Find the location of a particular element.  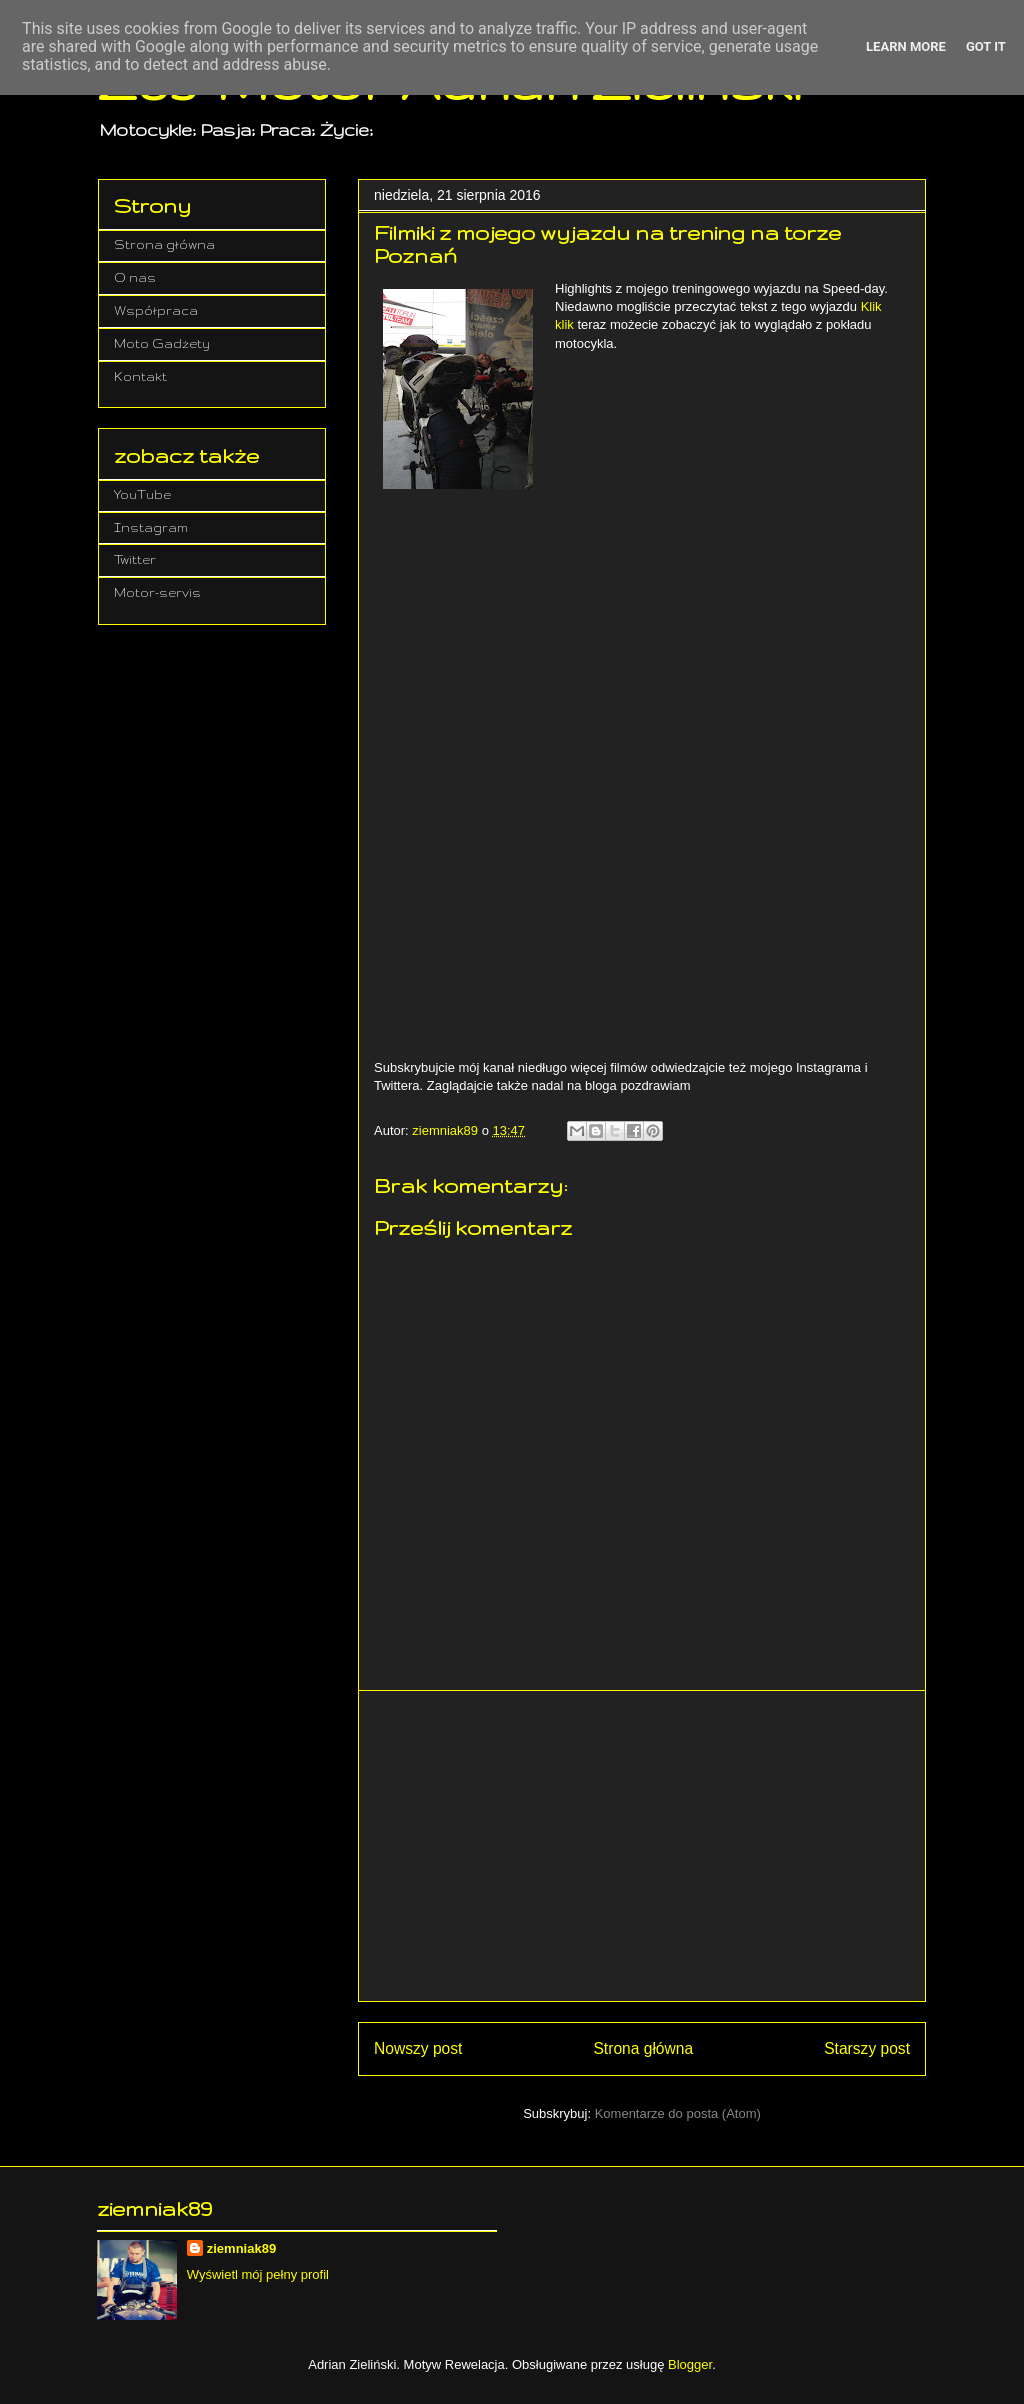

Współpraca is located at coordinates (156, 310).